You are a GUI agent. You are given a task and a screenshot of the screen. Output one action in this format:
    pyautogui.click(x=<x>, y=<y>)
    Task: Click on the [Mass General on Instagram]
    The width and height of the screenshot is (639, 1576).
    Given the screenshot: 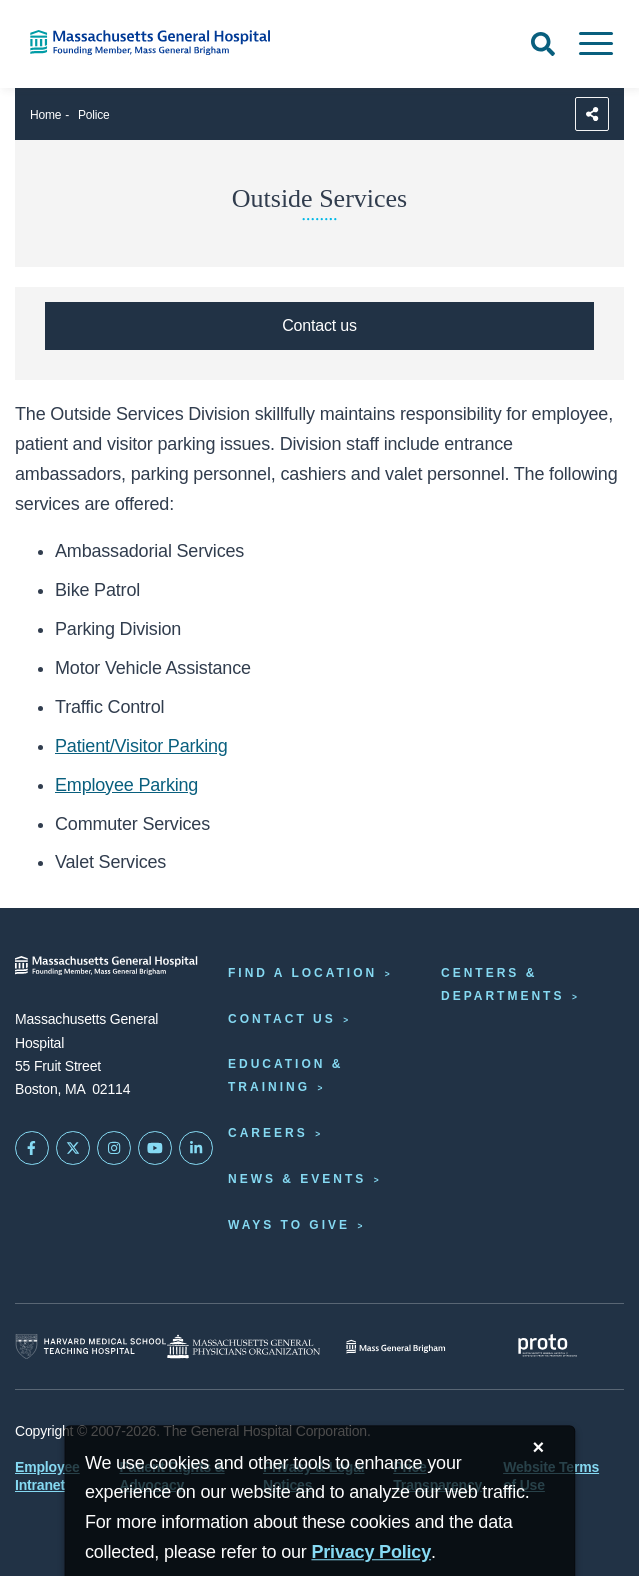 What is the action you would take?
    pyautogui.click(x=114, y=1148)
    